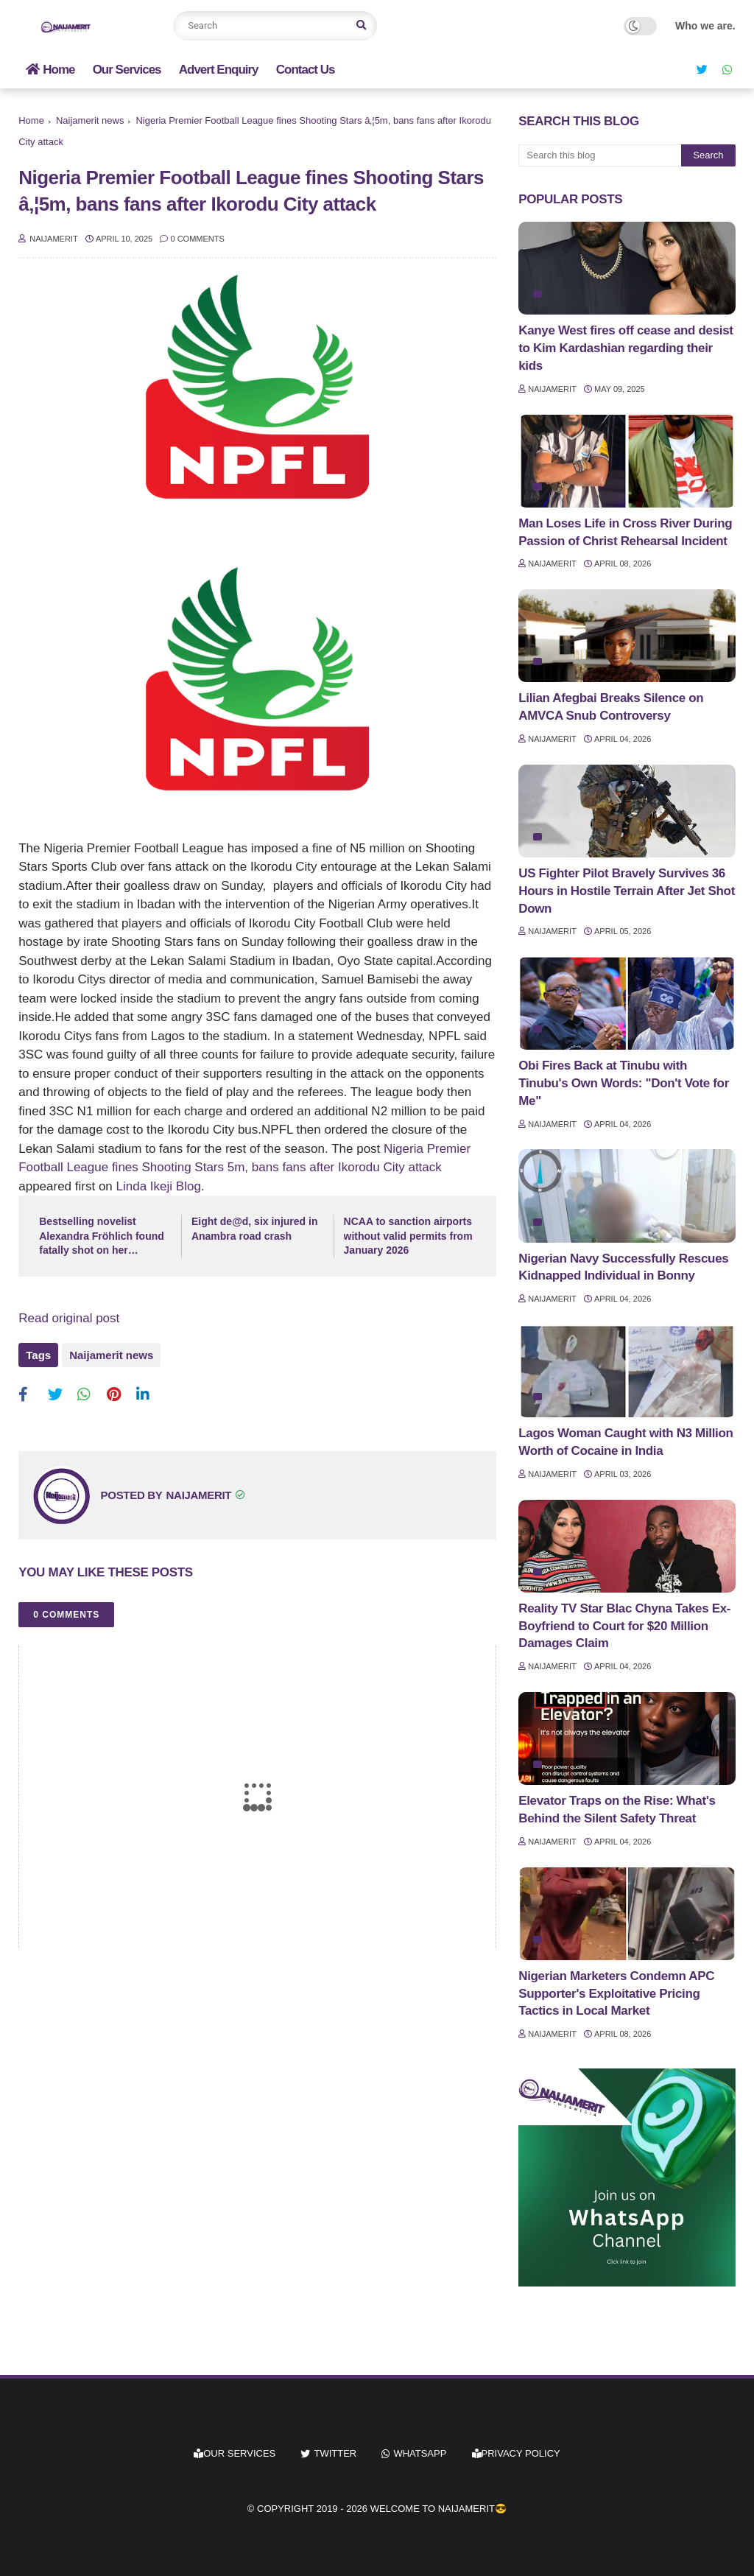 This screenshot has width=754, height=2576. What do you see at coordinates (254, 1228) in the screenshot?
I see `Eight de@d, six injured in Anambra road crash` at bounding box center [254, 1228].